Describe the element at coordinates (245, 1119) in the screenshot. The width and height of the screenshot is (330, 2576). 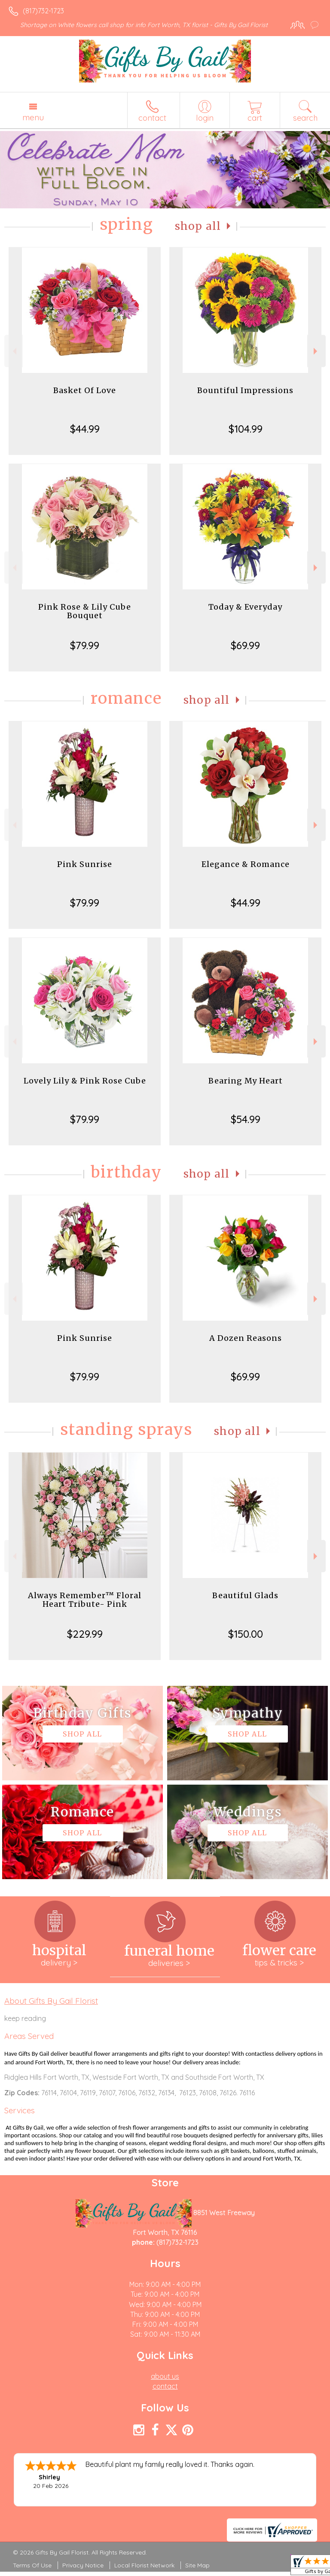
I see `$54.99` at that location.